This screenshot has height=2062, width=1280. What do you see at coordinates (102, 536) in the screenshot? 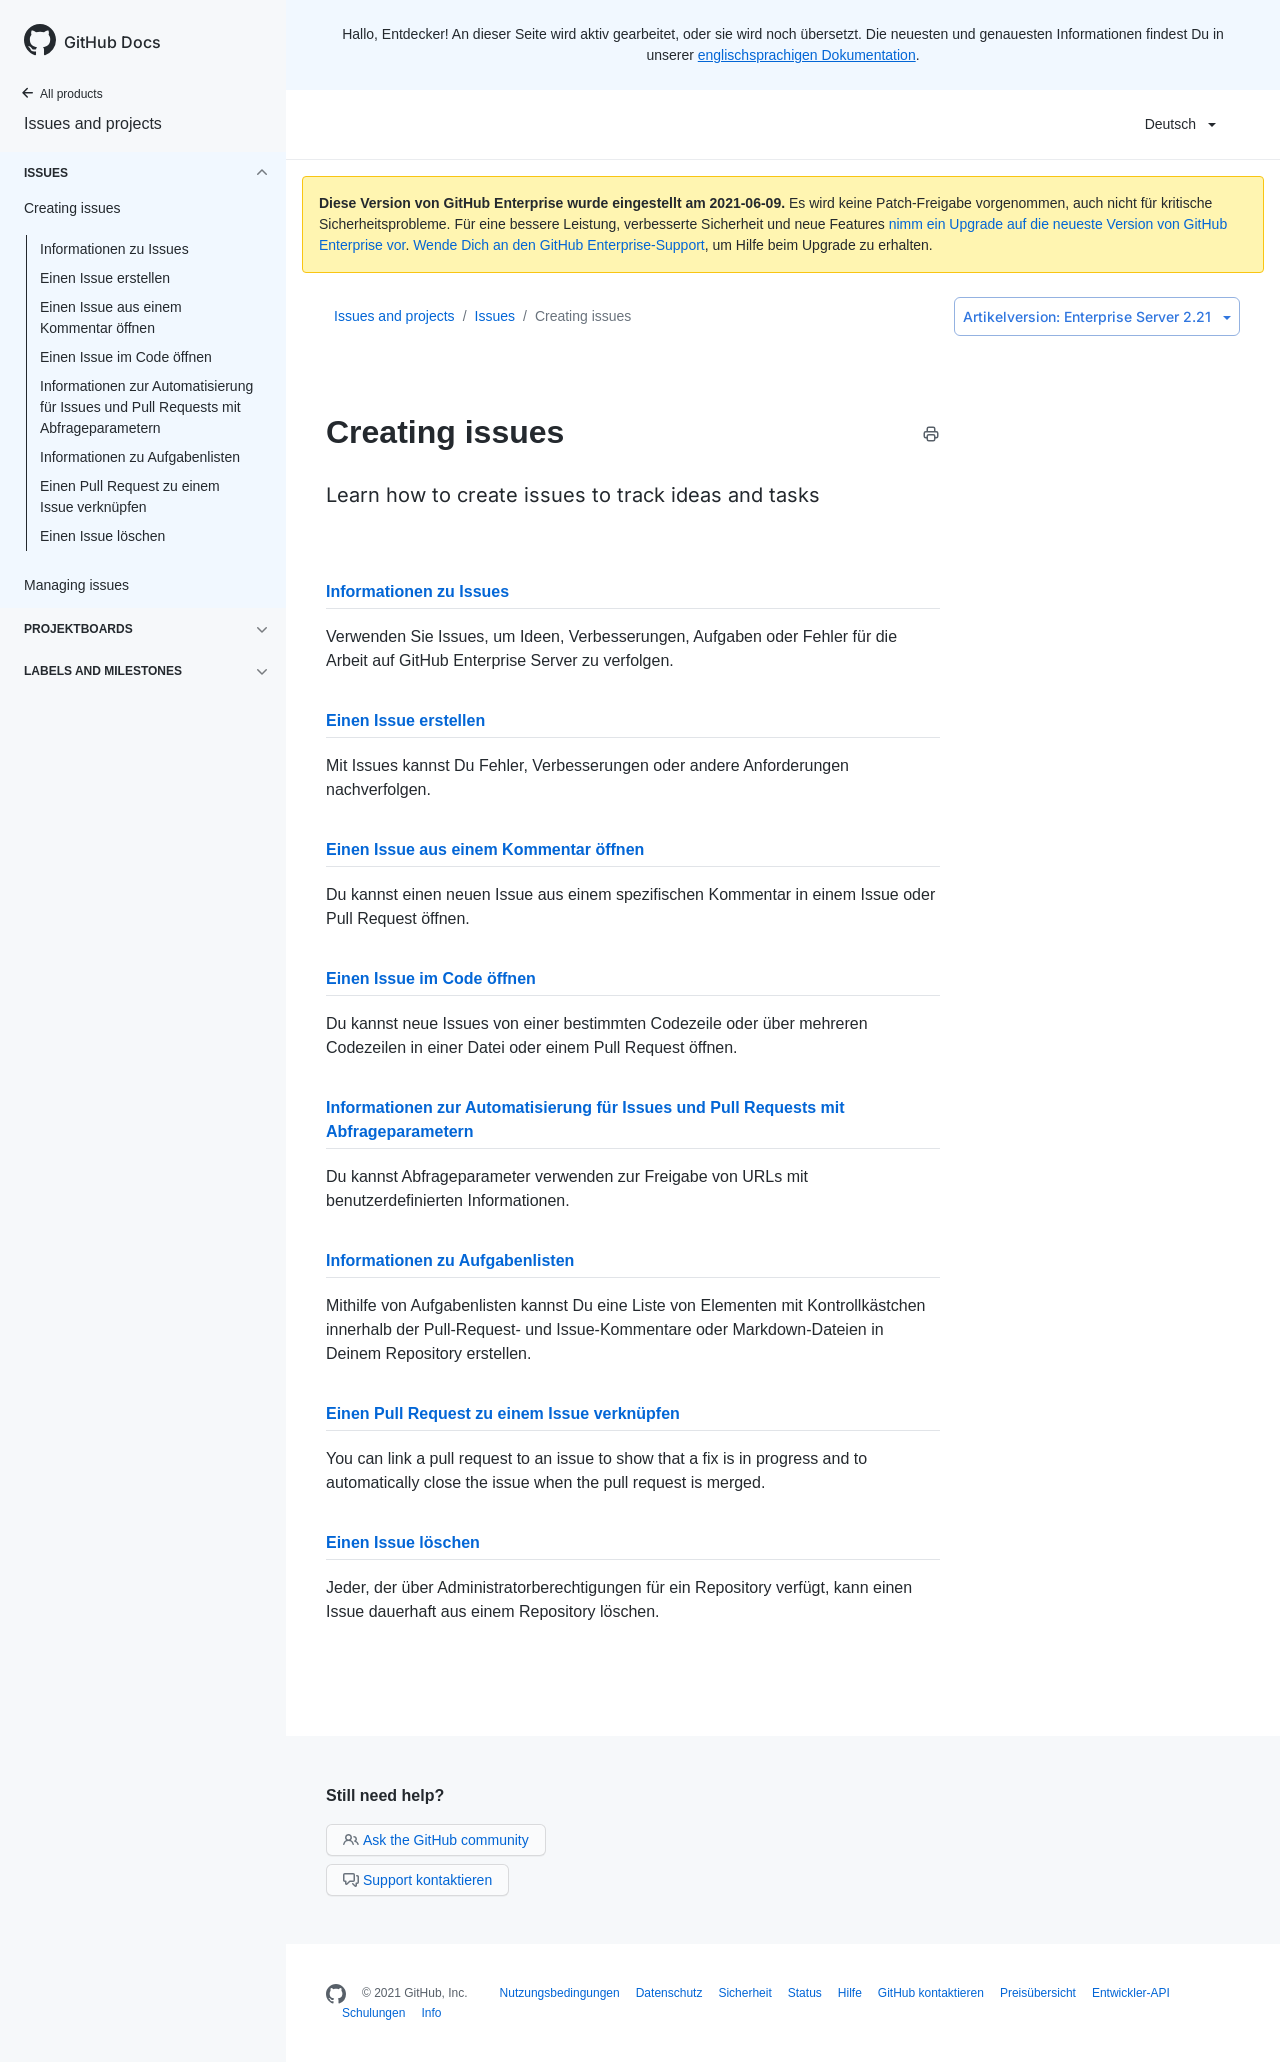
I see `Einen Issue löschen` at bounding box center [102, 536].